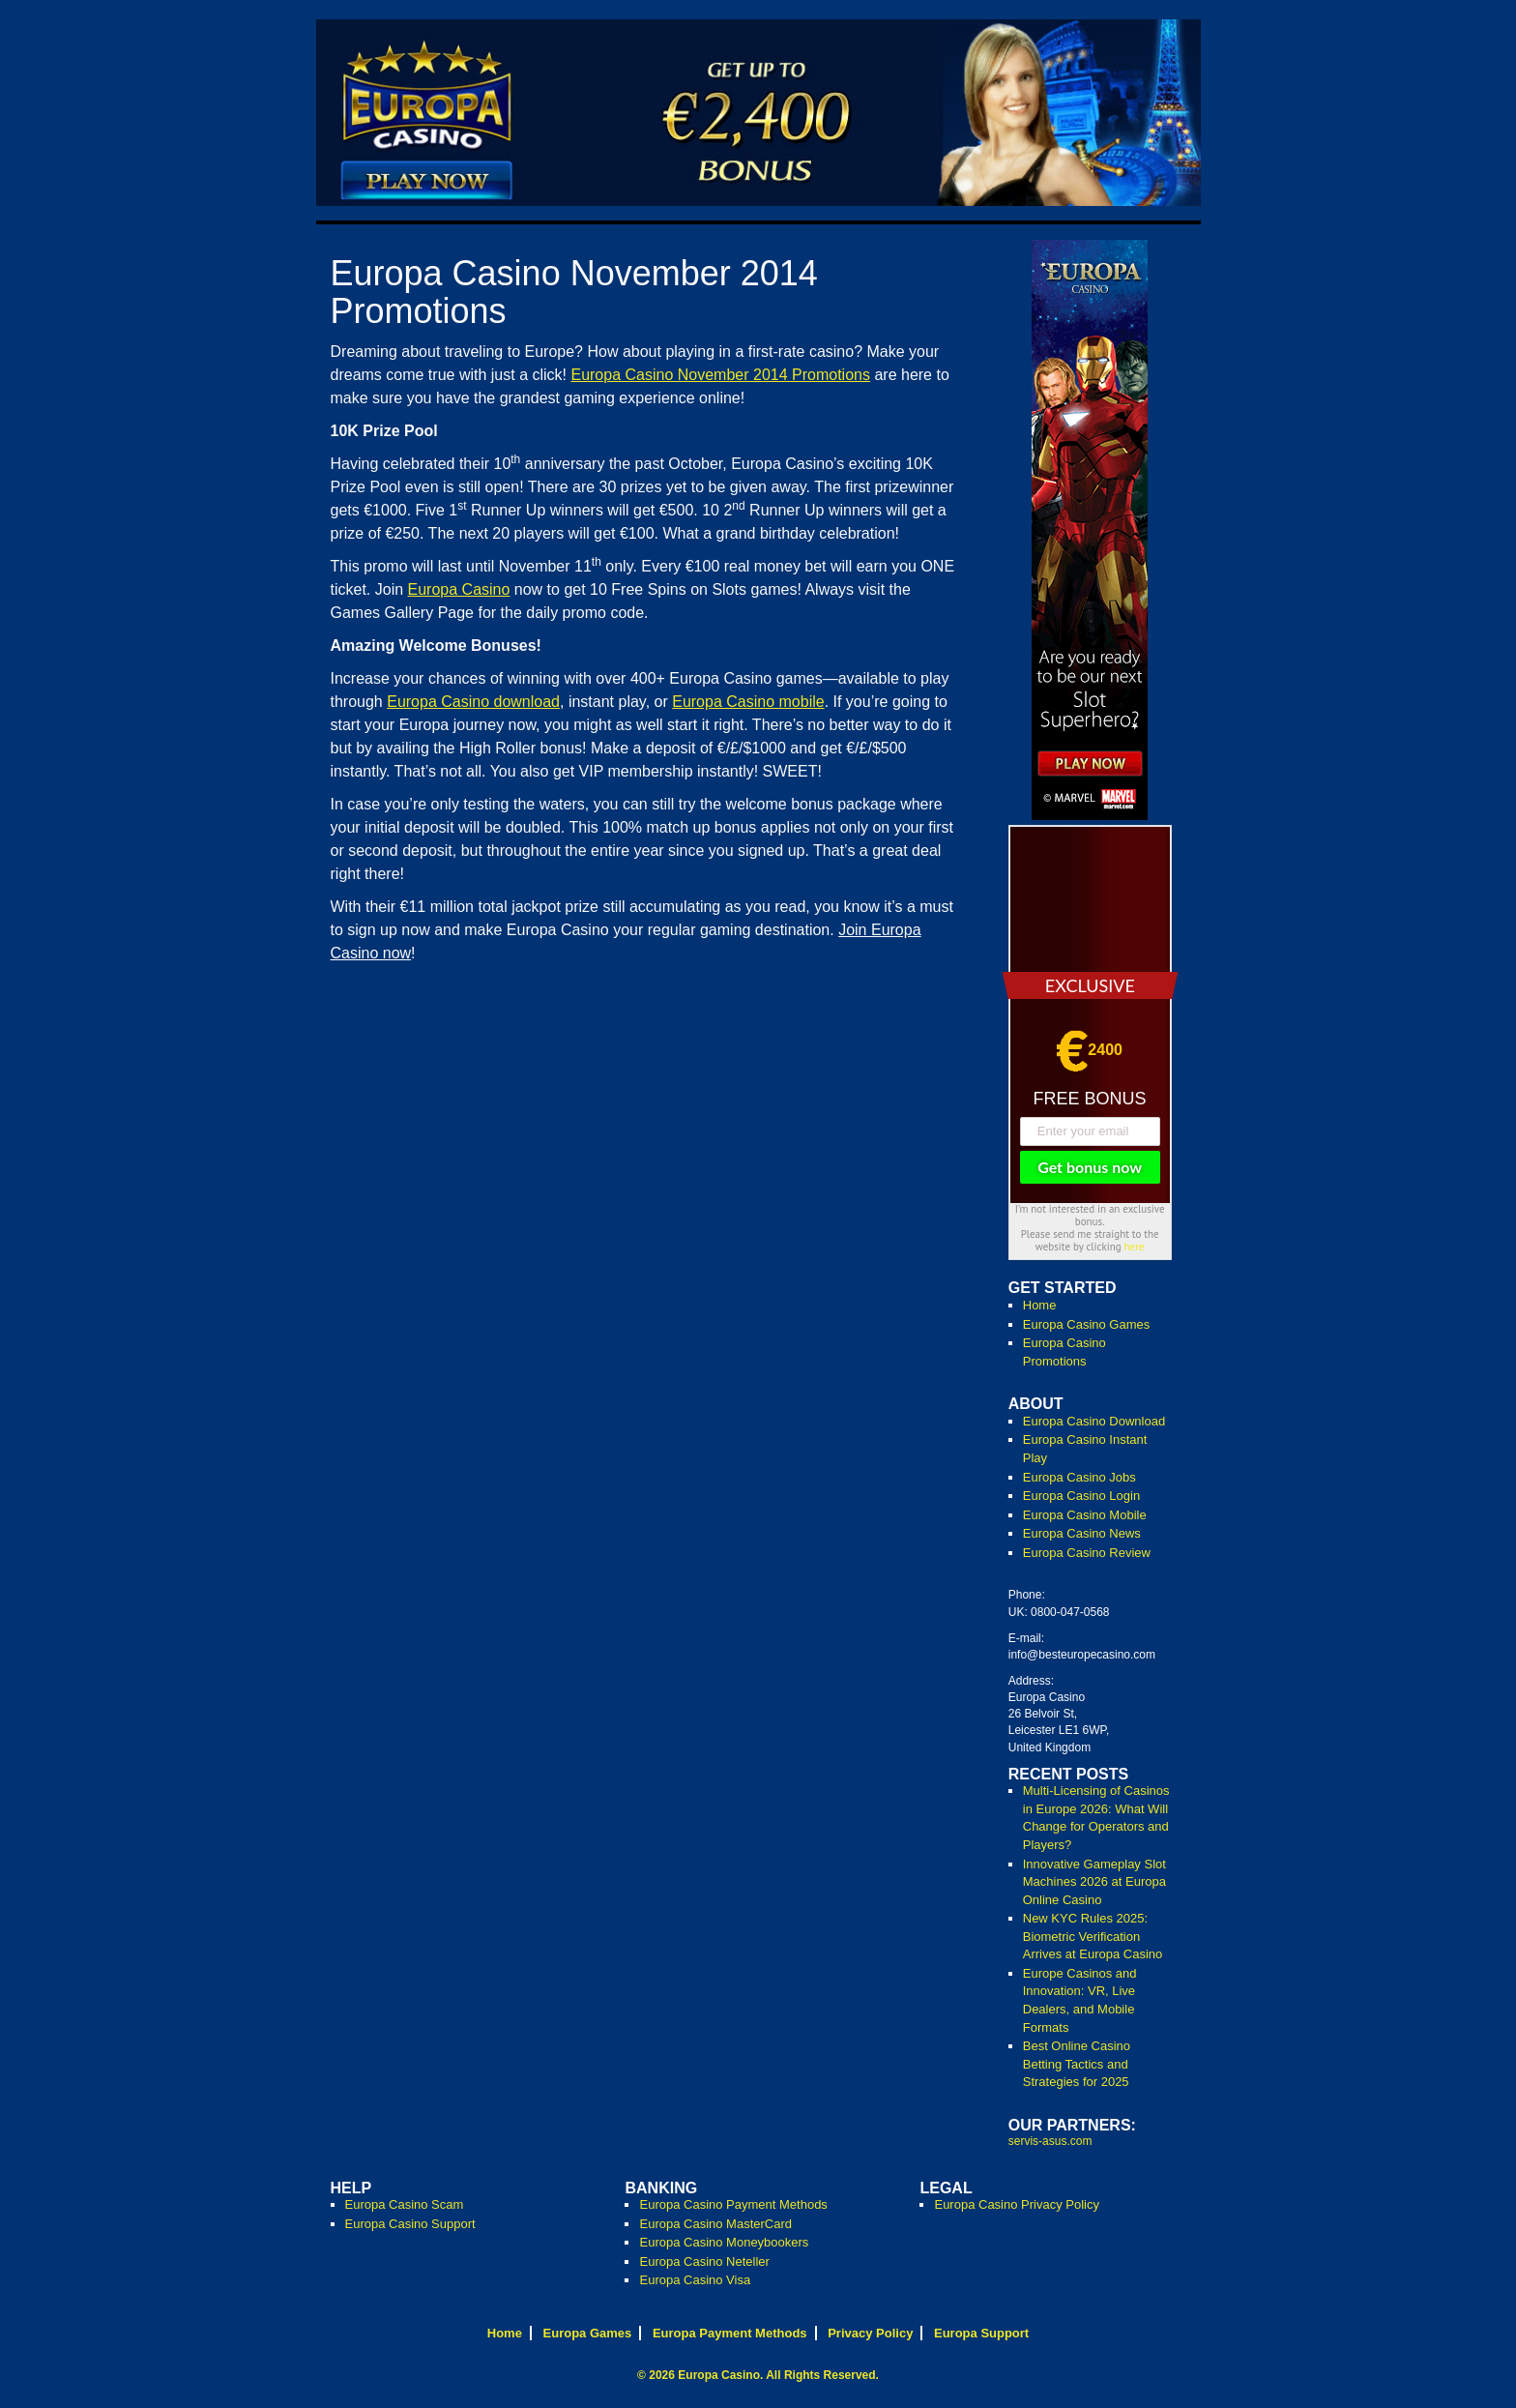  Describe the element at coordinates (1076, 2064) in the screenshot. I see `Best Online Casino Betting Tactics and Strategies for 2025` at that location.